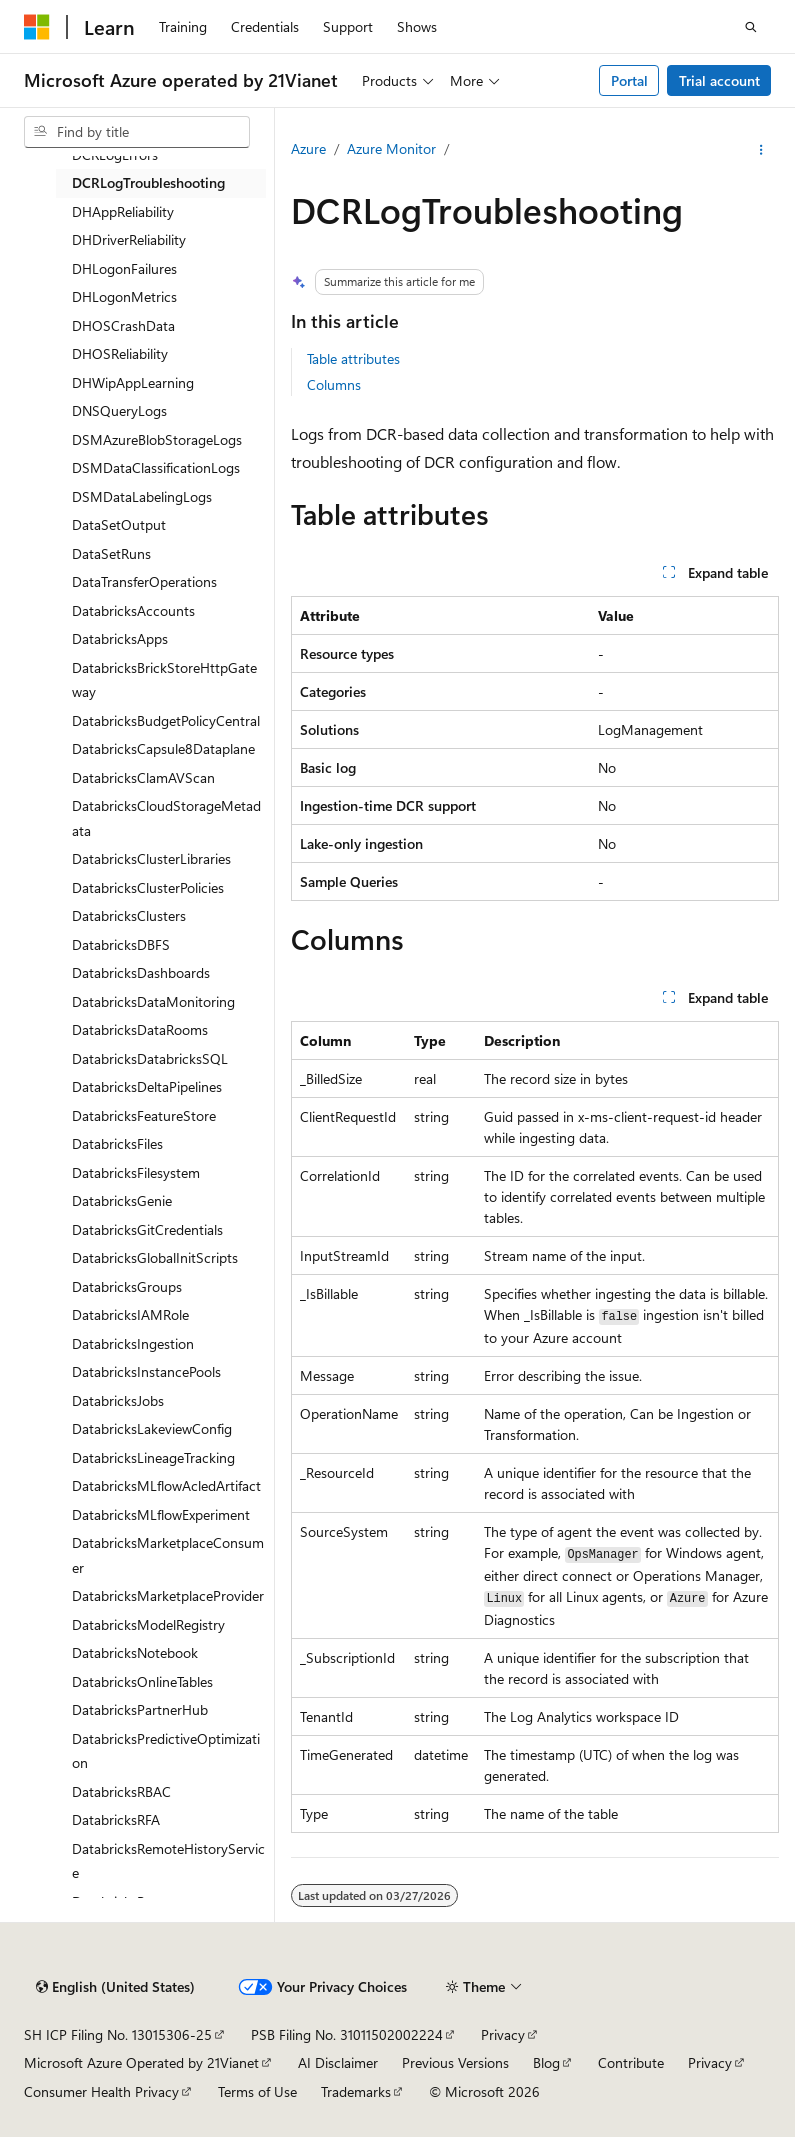 This screenshot has width=795, height=2137. I want to click on DatabricksIngestion [treeitem], so click(133, 1343).